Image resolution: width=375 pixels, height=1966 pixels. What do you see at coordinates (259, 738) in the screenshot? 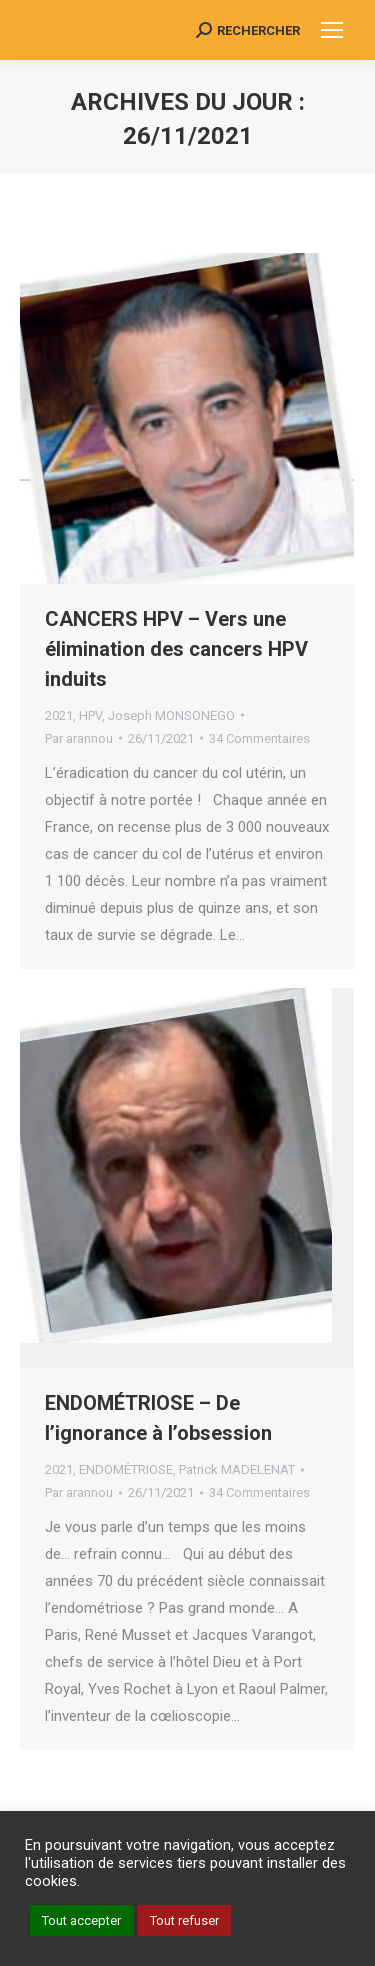
I see `34 Commentaires` at bounding box center [259, 738].